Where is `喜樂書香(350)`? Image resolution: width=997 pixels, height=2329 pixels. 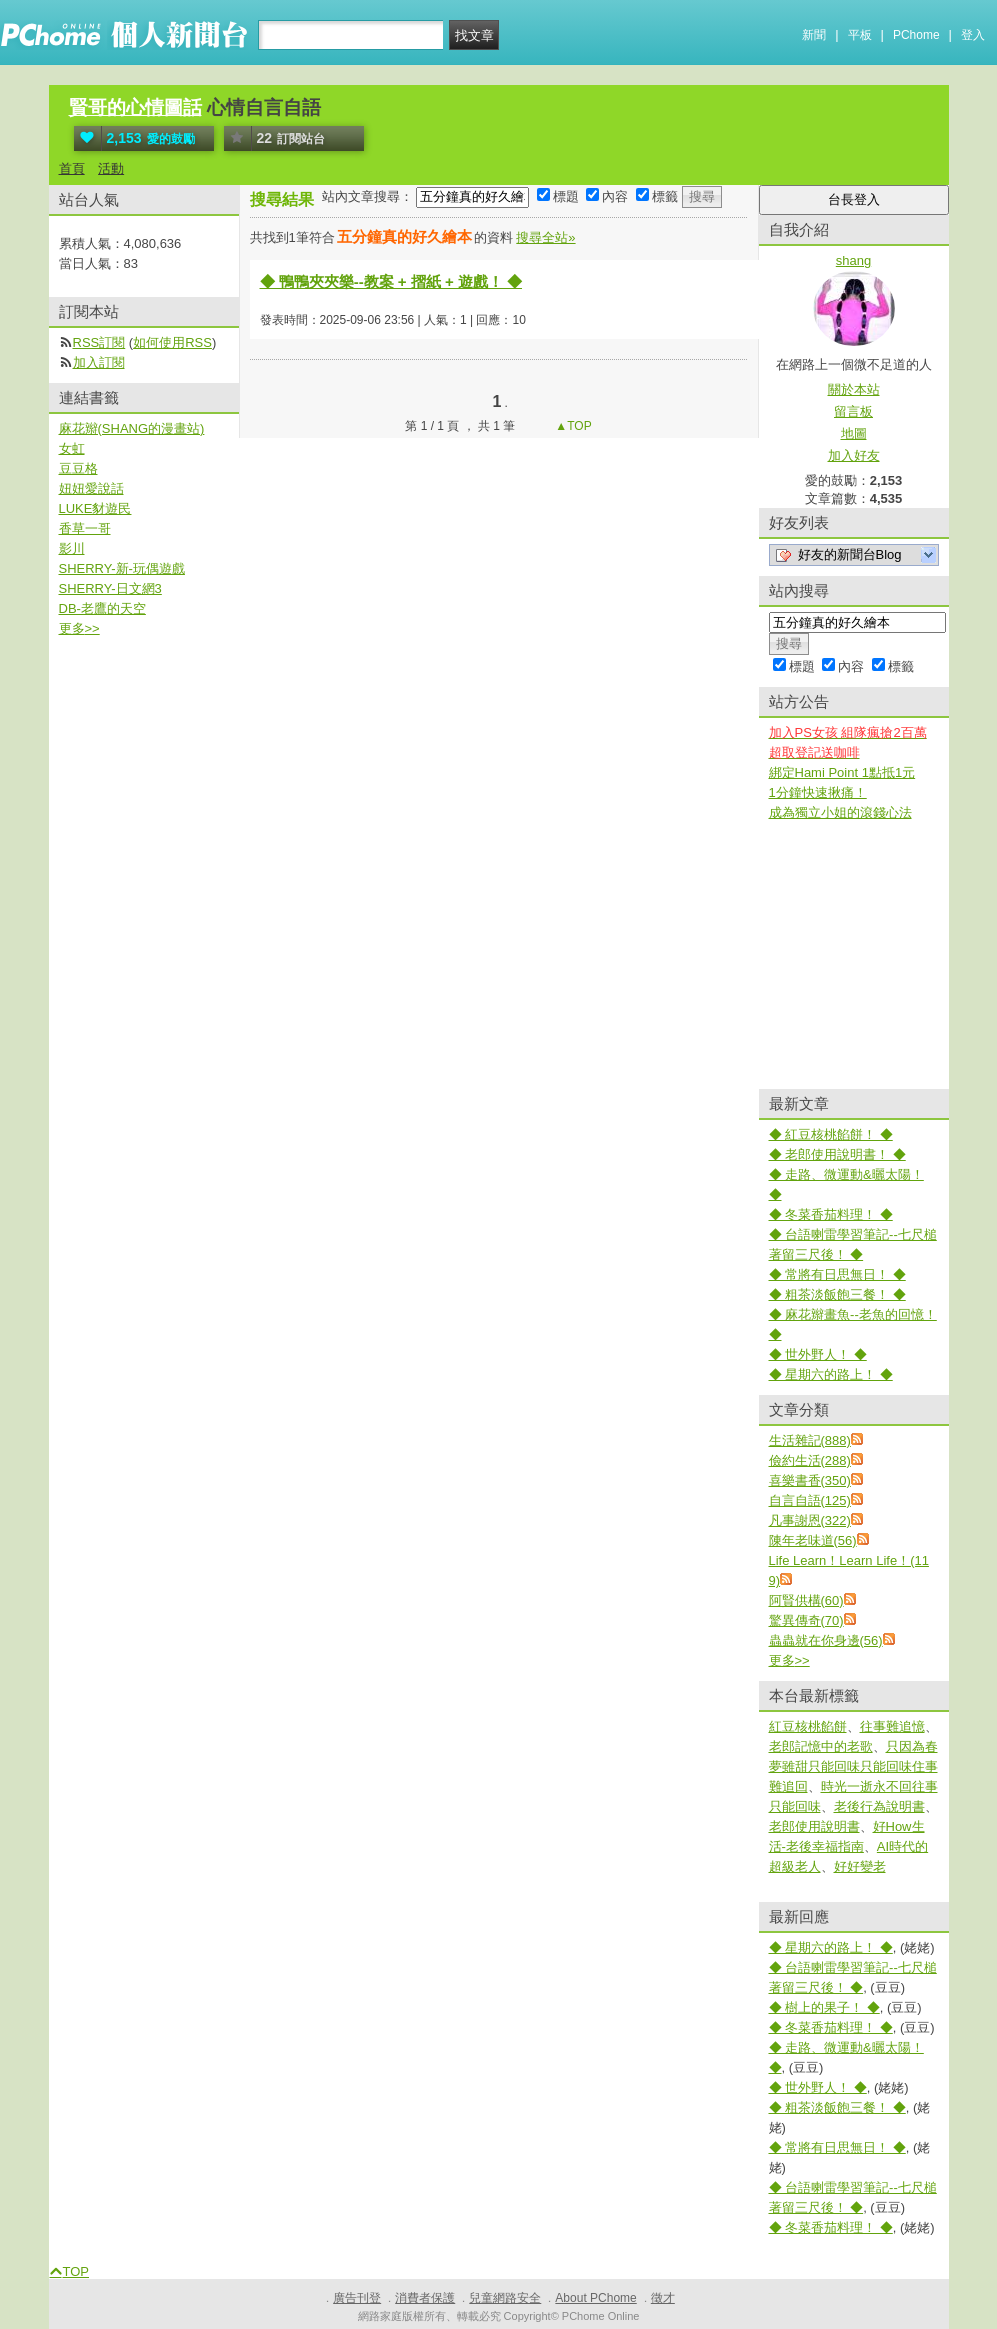
喜樂書香(350) is located at coordinates (810, 1480).